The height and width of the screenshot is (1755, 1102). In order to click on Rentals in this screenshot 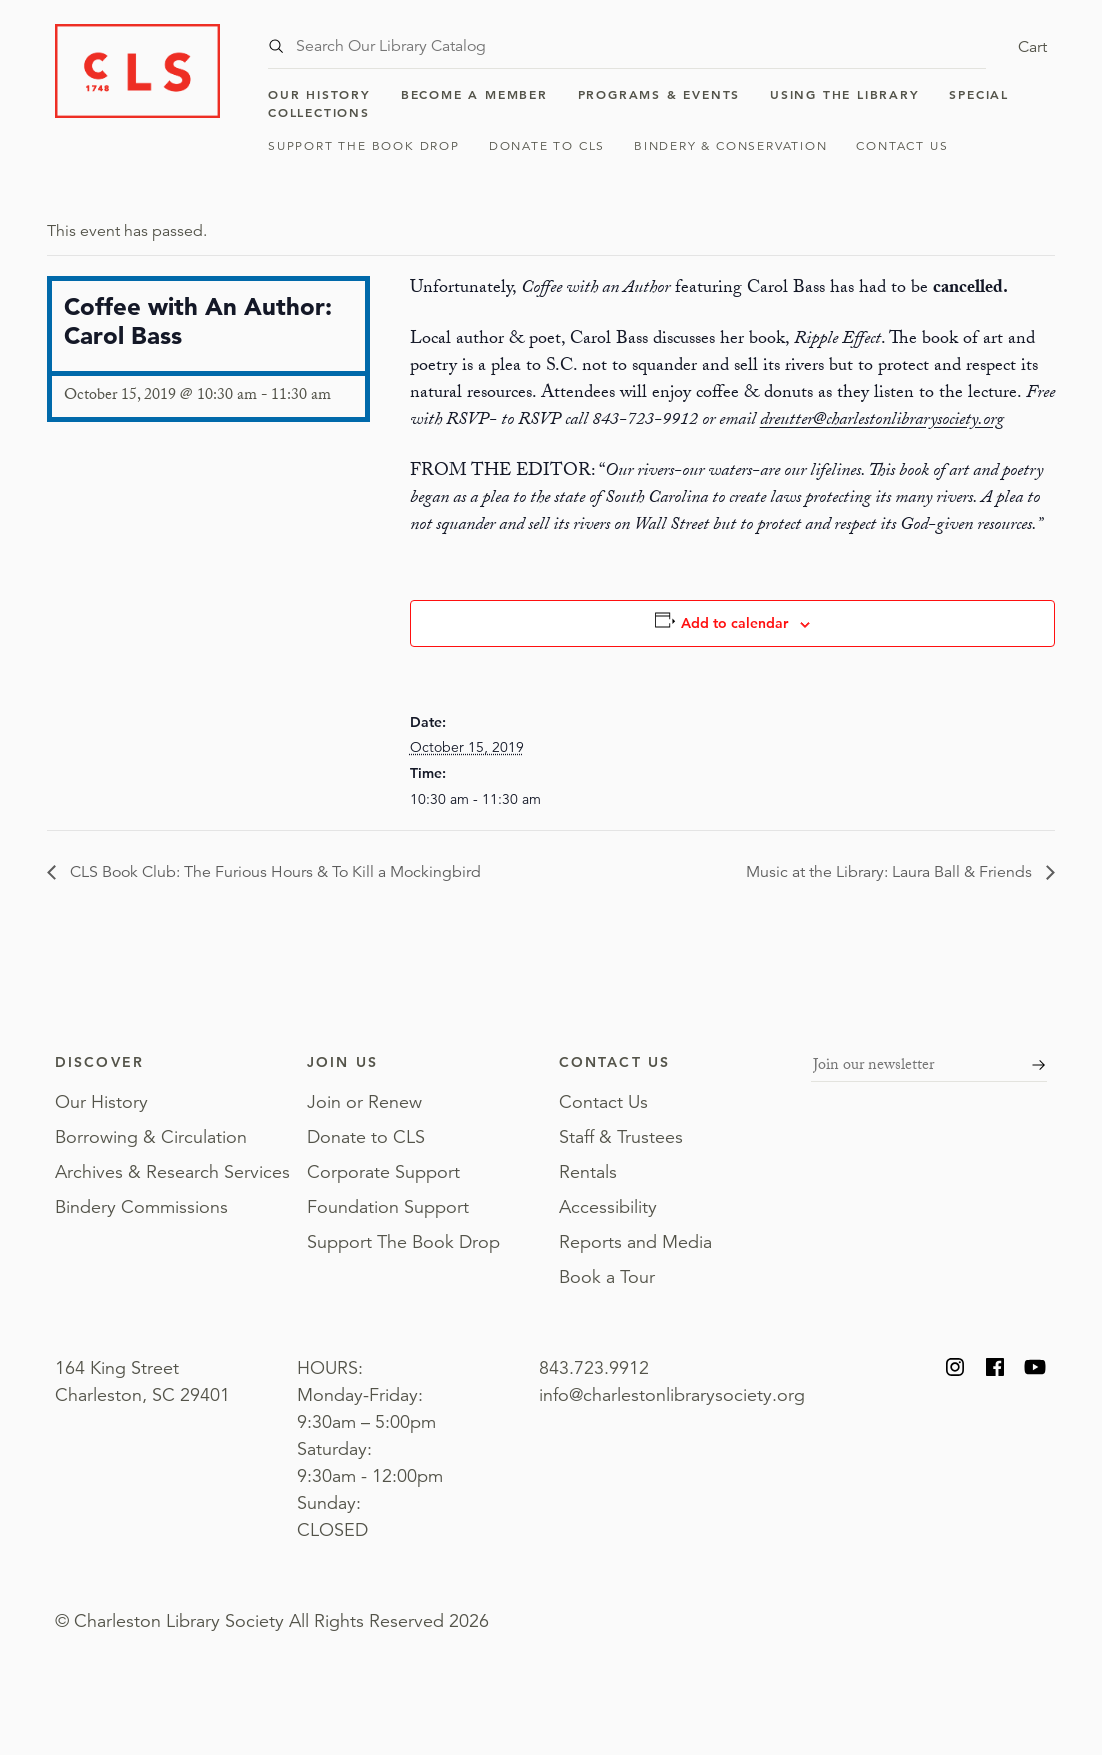, I will do `click(588, 1172)`.